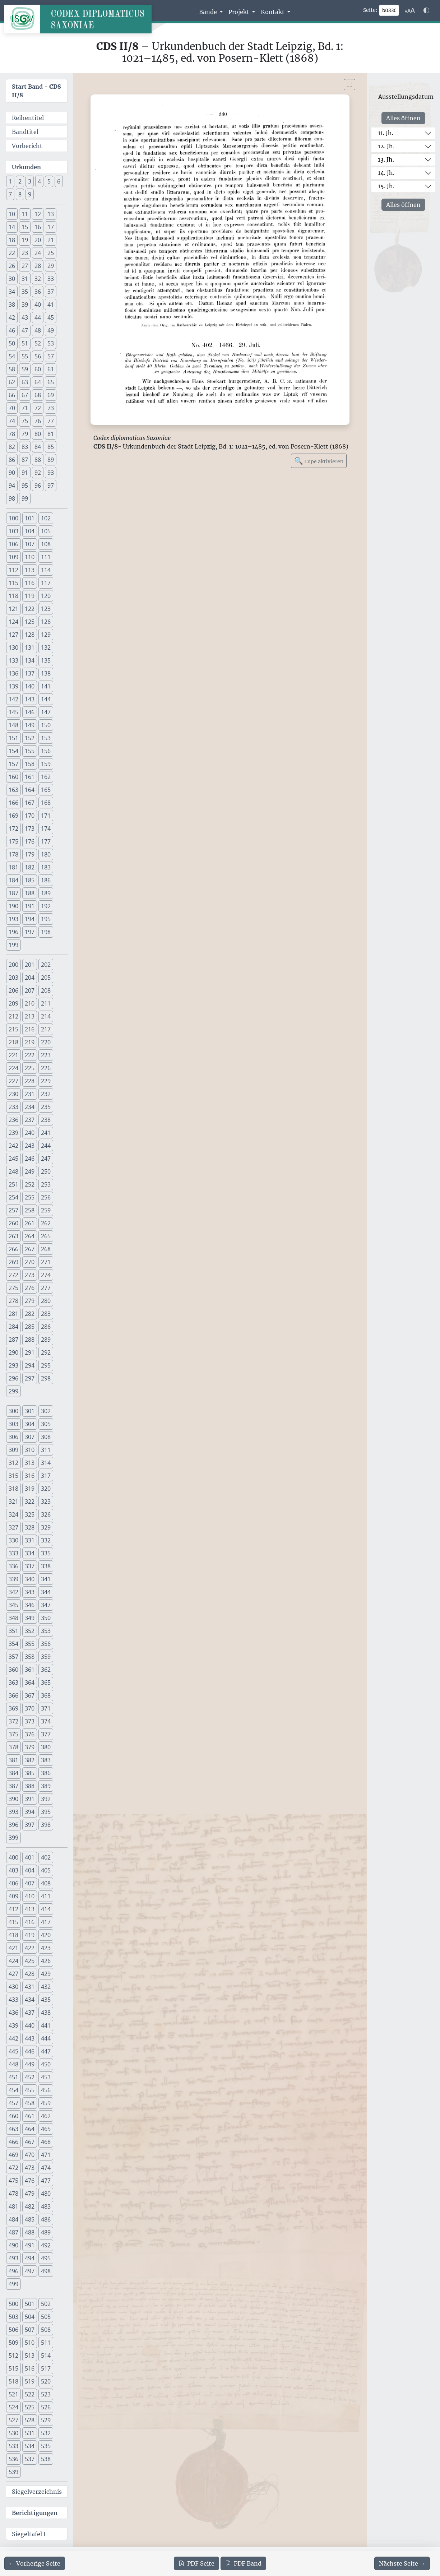 Image resolution: width=440 pixels, height=2576 pixels. Describe the element at coordinates (13, 764) in the screenshot. I see `157 [button]` at that location.